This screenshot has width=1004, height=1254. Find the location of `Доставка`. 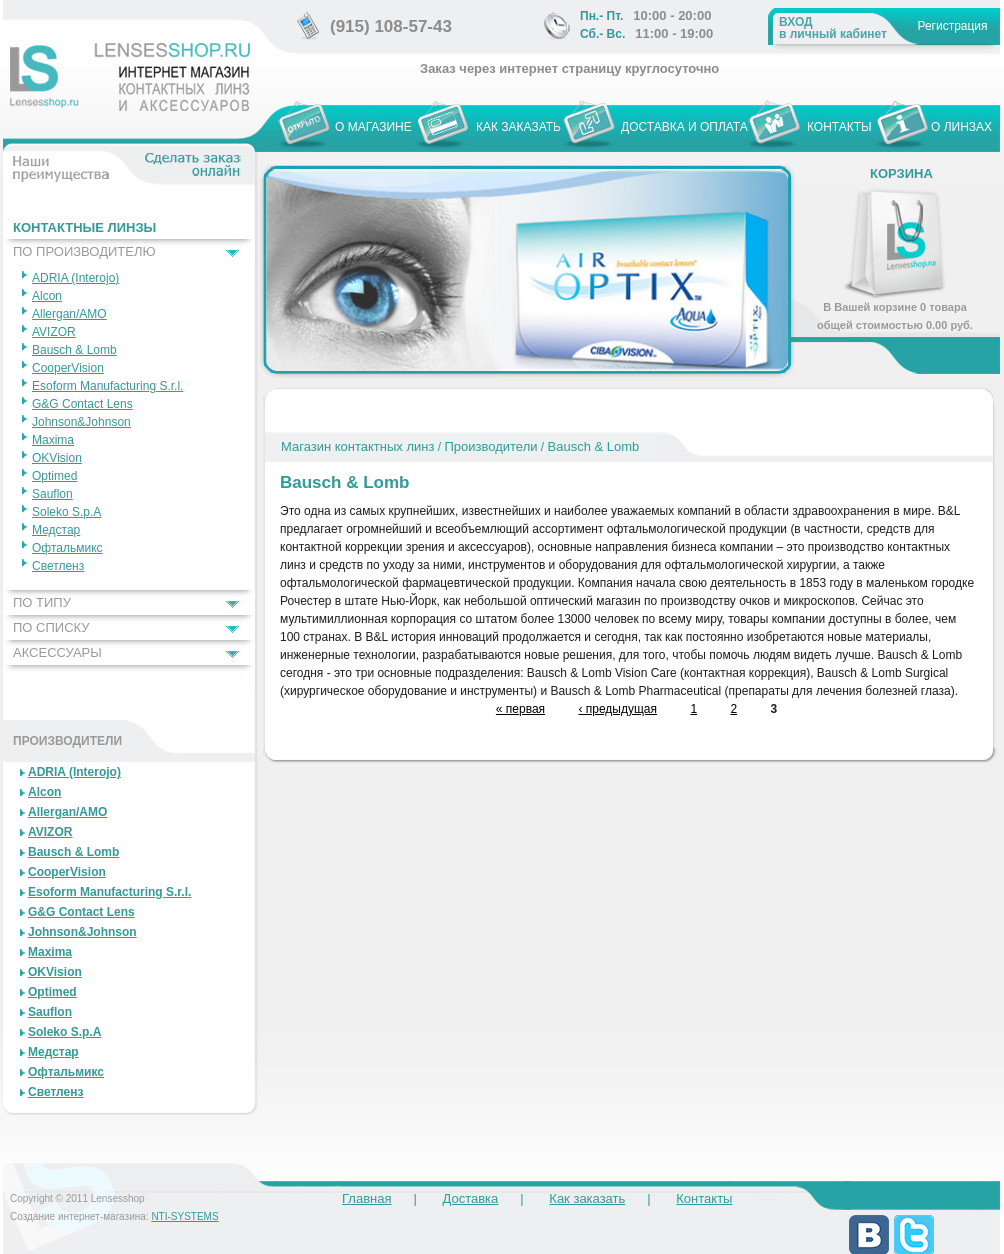

Доставка is located at coordinates (470, 1198).